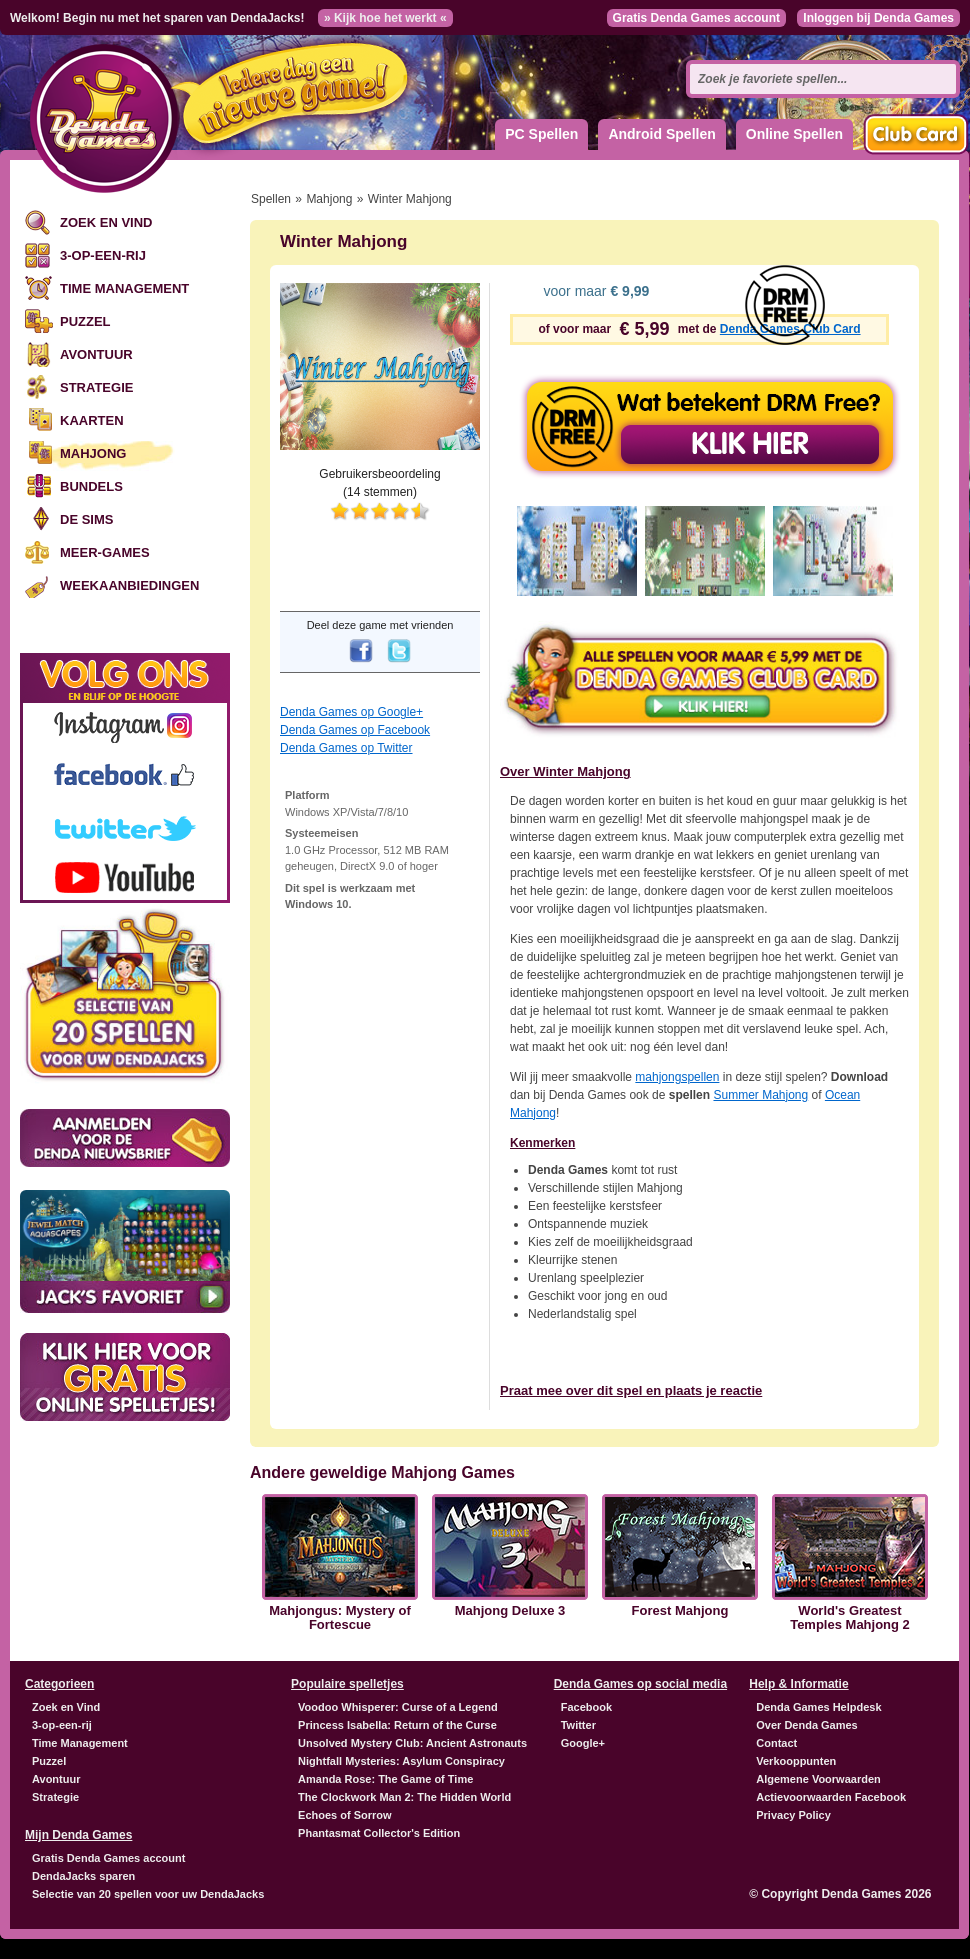 Image resolution: width=970 pixels, height=1959 pixels. What do you see at coordinates (379, 1833) in the screenshot?
I see `Phantasmat Collector's Edition` at bounding box center [379, 1833].